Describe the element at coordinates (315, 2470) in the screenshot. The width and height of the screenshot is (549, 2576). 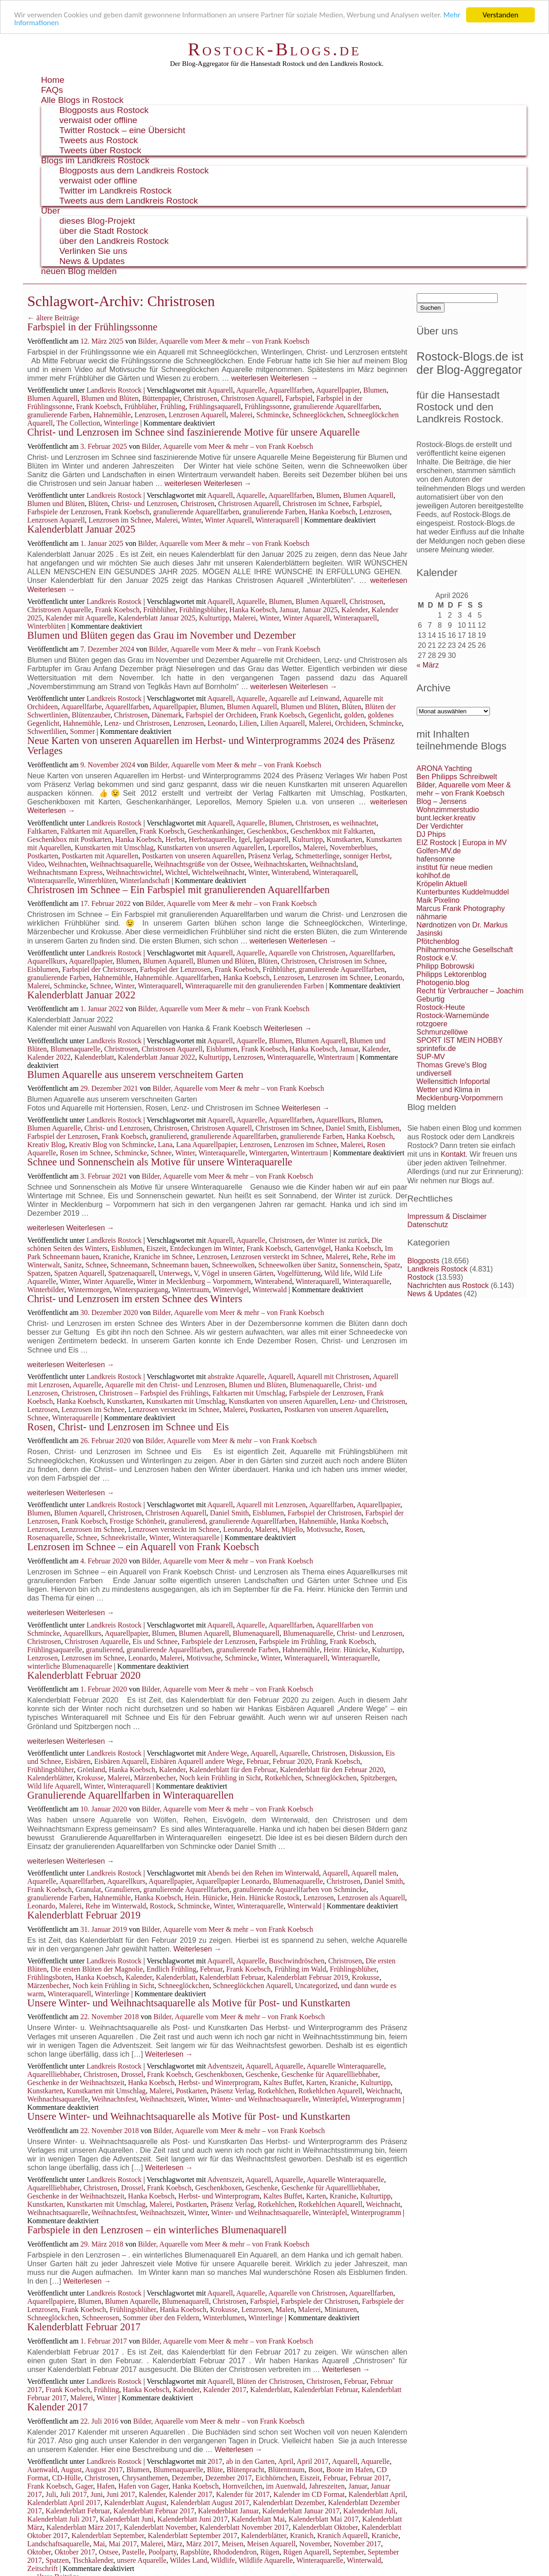
I see `Boot` at that location.